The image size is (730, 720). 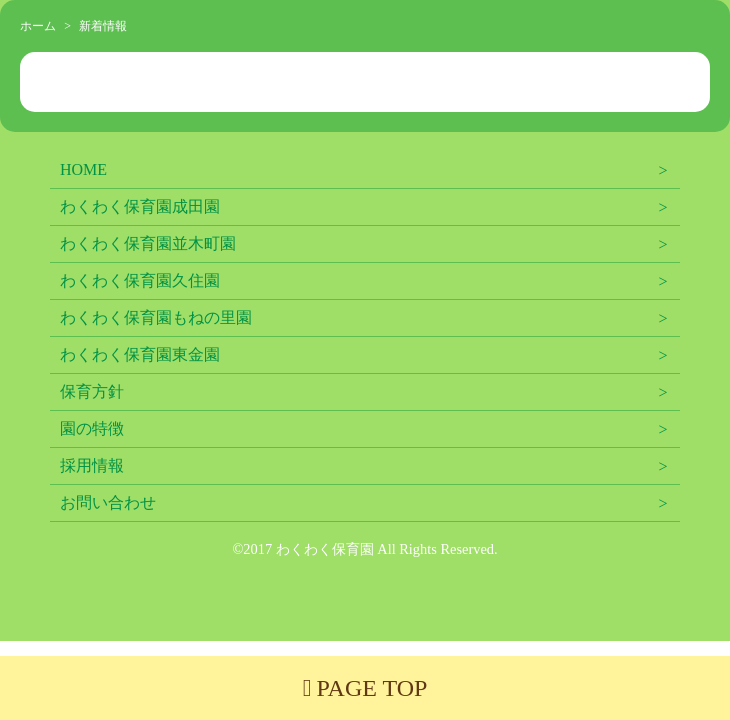 I want to click on わくわく保育園久住園, so click(x=140, y=280).